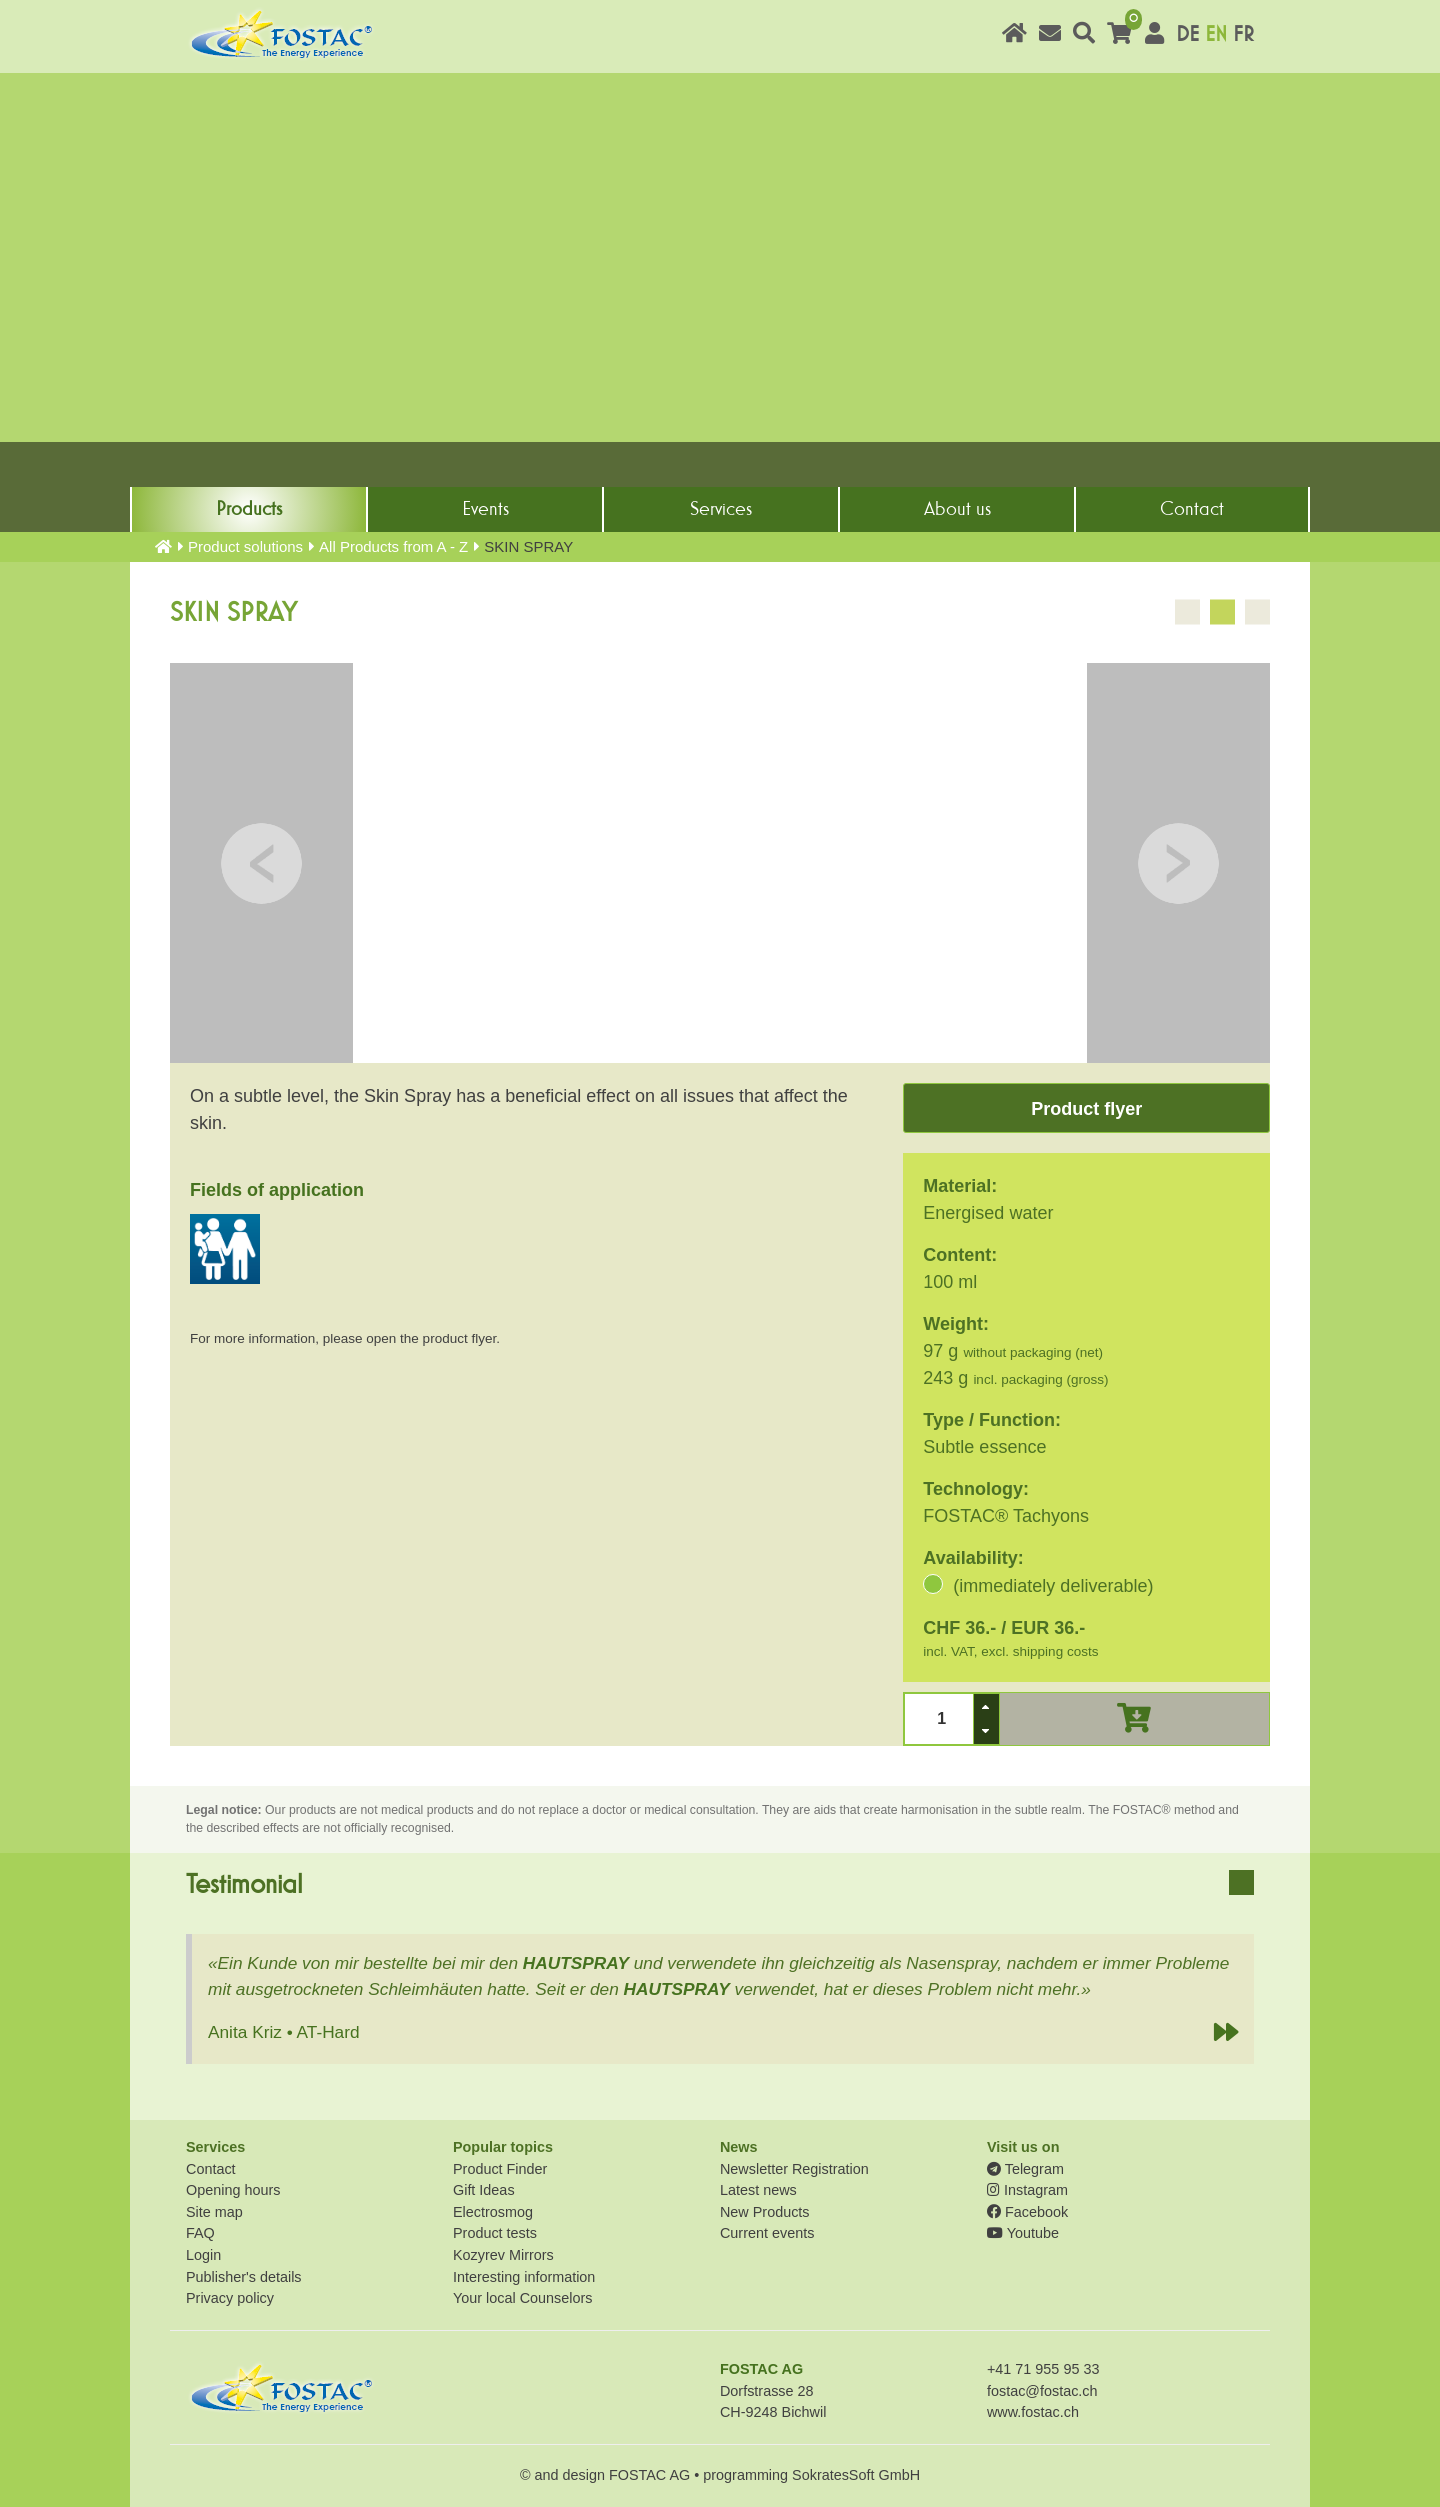 The height and width of the screenshot is (2507, 1440). Describe the element at coordinates (495, 2233) in the screenshot. I see `Product tests` at that location.